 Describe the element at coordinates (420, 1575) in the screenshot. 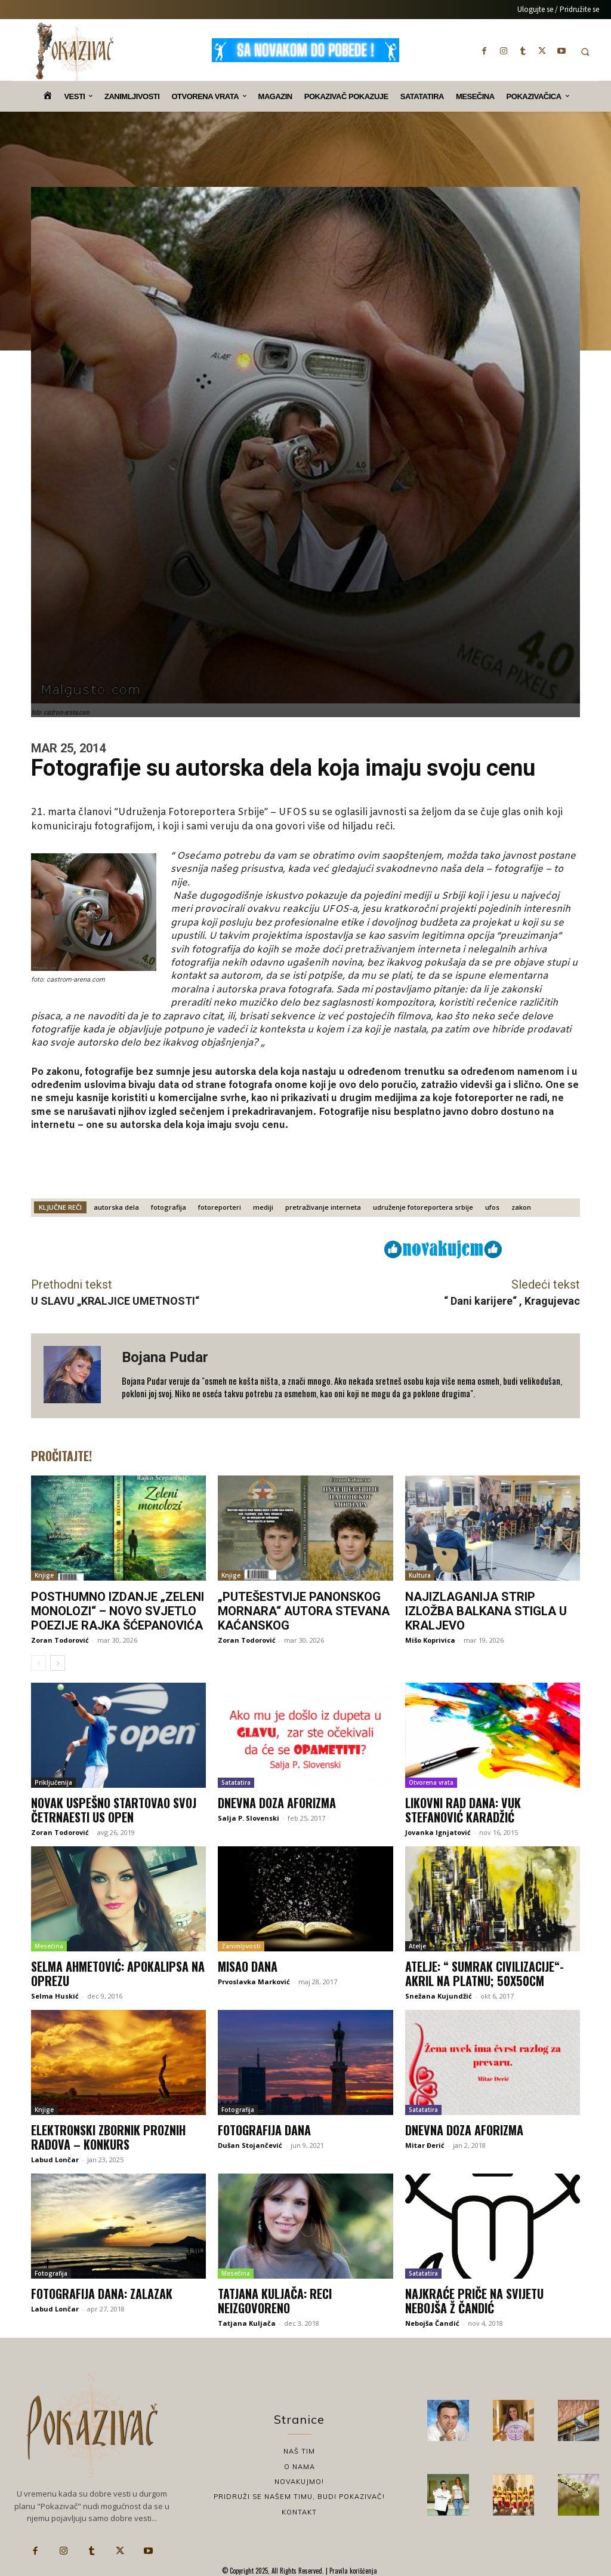

I see `Kultura` at that location.